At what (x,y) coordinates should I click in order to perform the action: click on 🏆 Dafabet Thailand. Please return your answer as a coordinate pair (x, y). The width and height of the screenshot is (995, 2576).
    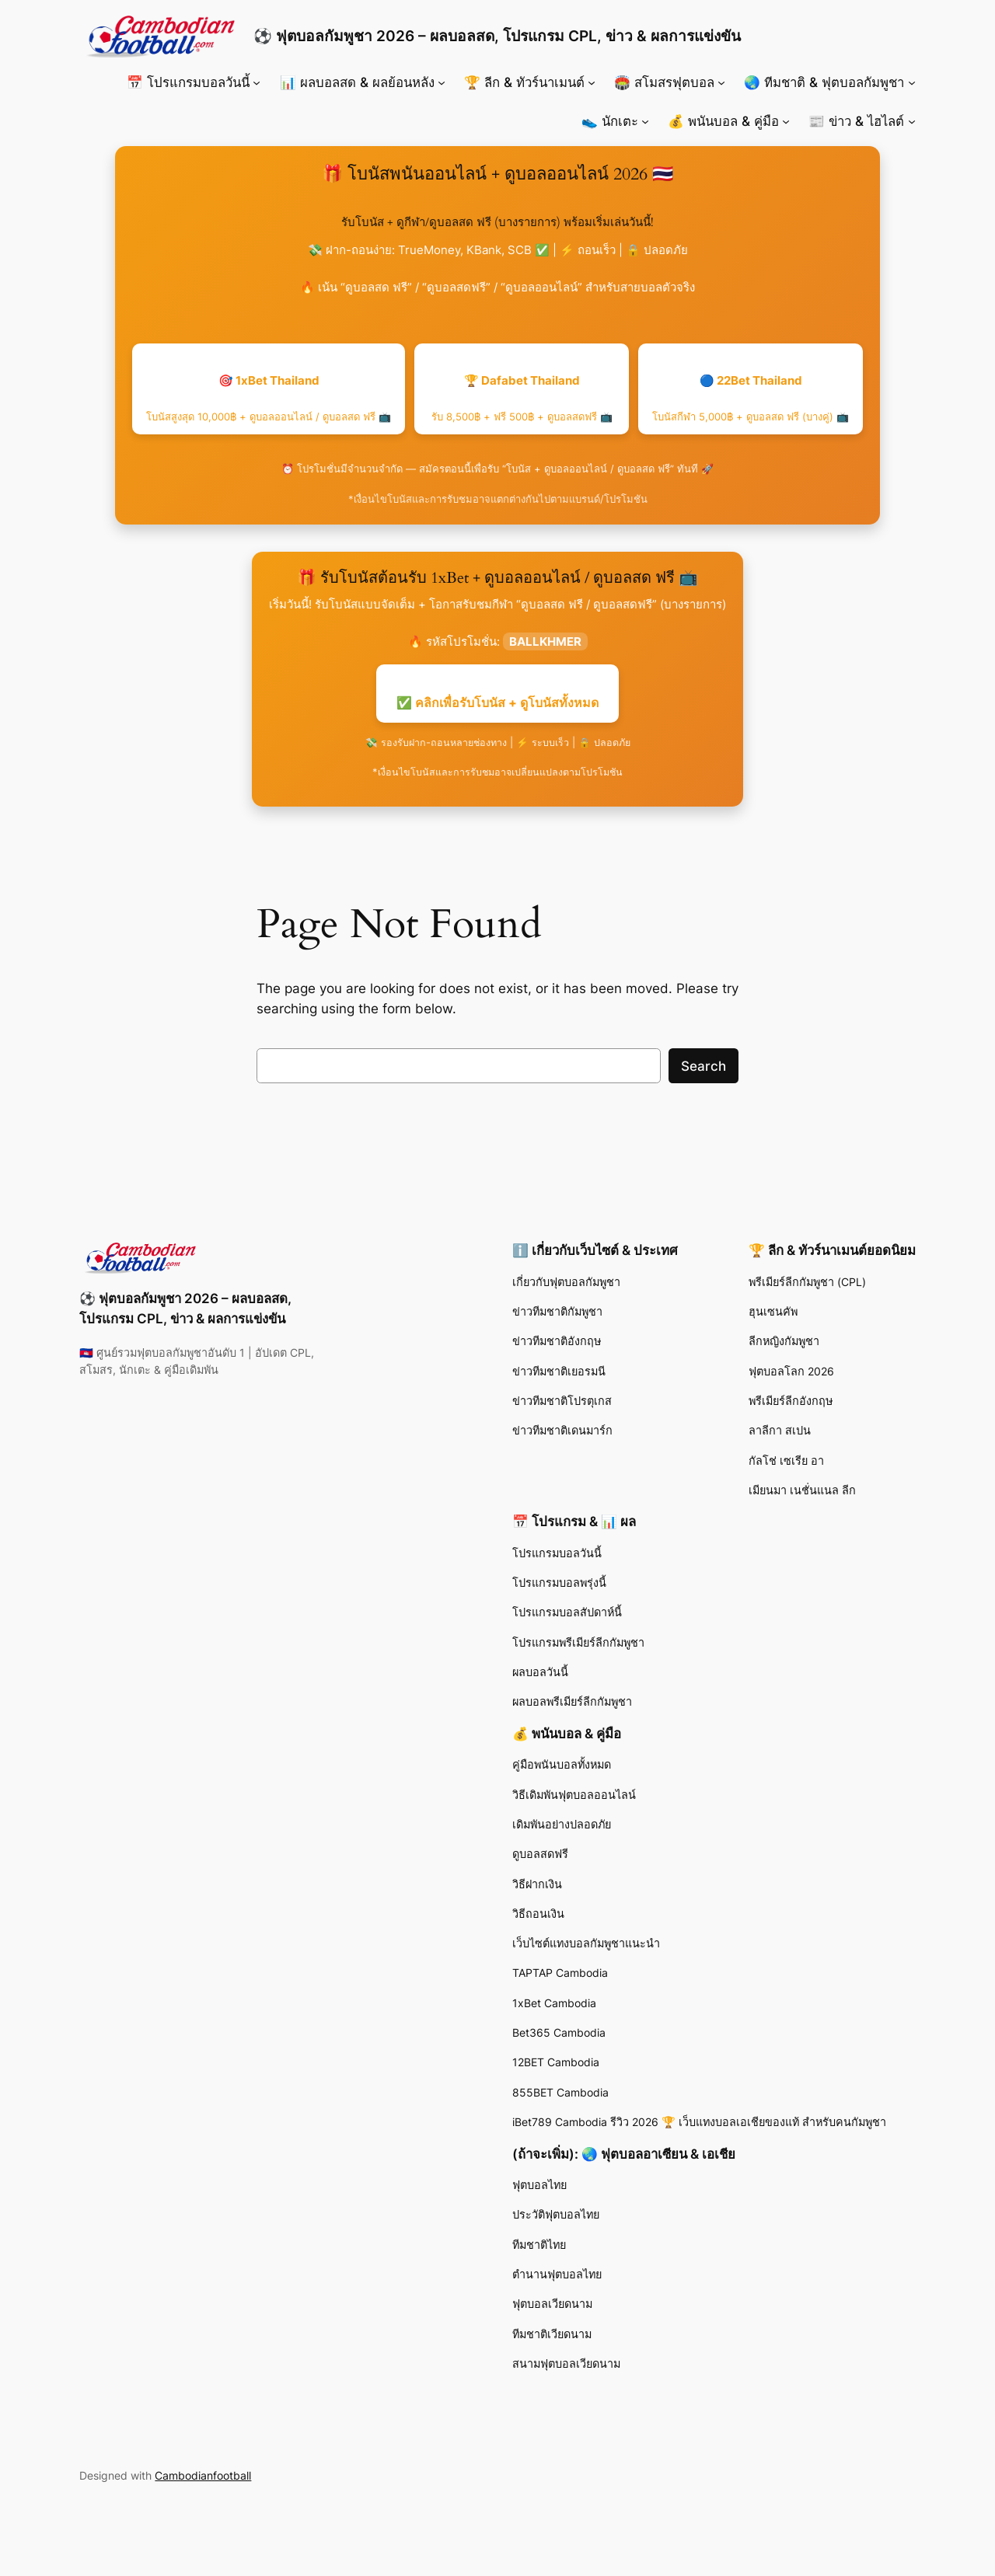
    Looking at the image, I should click on (522, 398).